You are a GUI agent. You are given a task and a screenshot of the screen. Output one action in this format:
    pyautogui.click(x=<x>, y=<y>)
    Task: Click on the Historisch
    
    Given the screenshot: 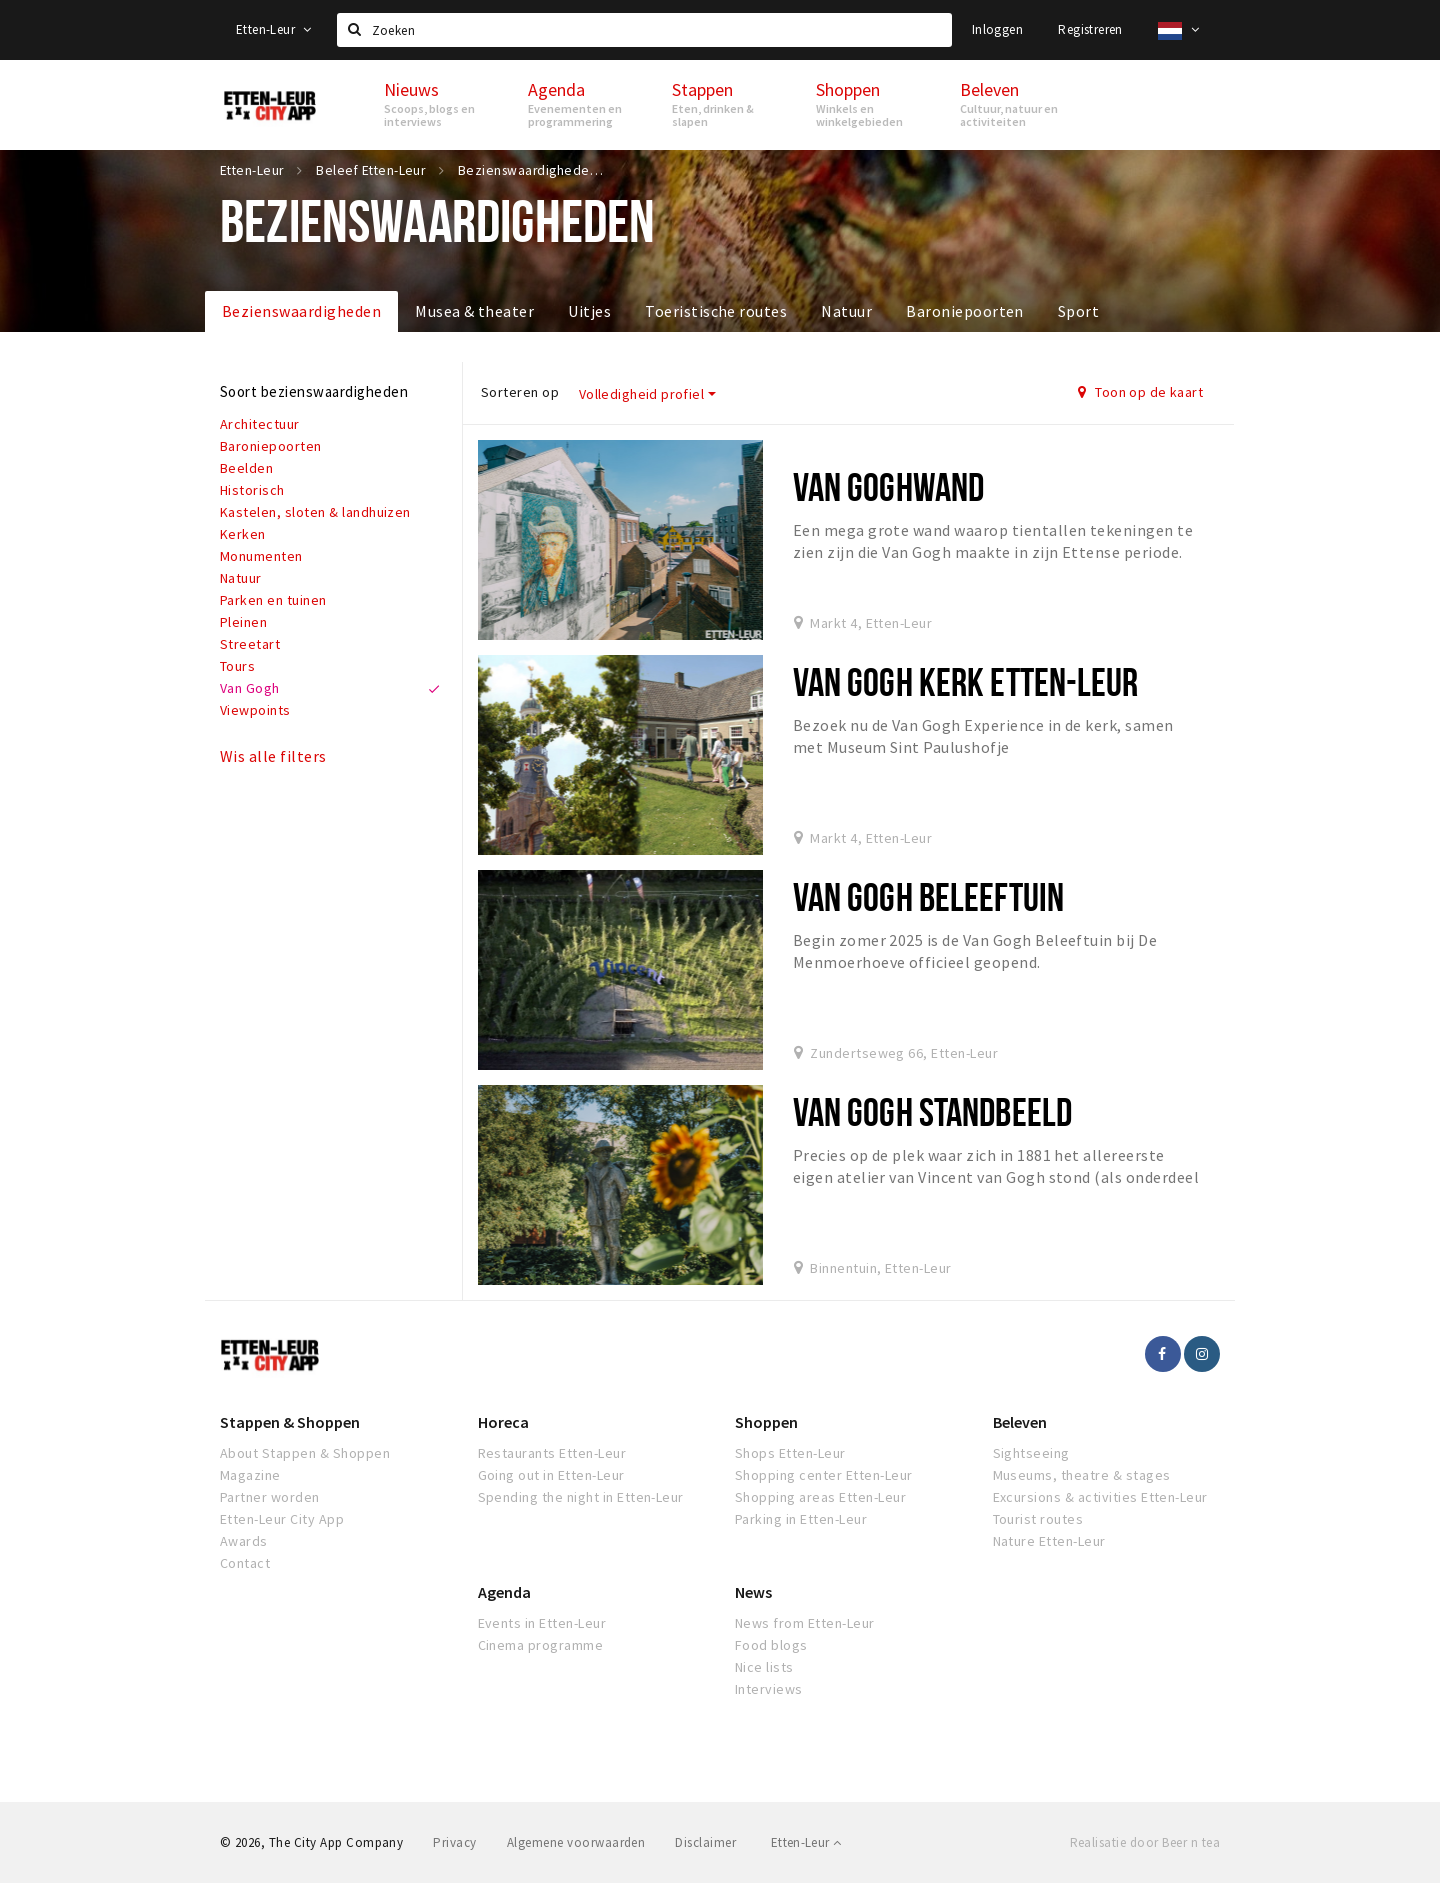 What is the action you would take?
    pyautogui.click(x=252, y=490)
    